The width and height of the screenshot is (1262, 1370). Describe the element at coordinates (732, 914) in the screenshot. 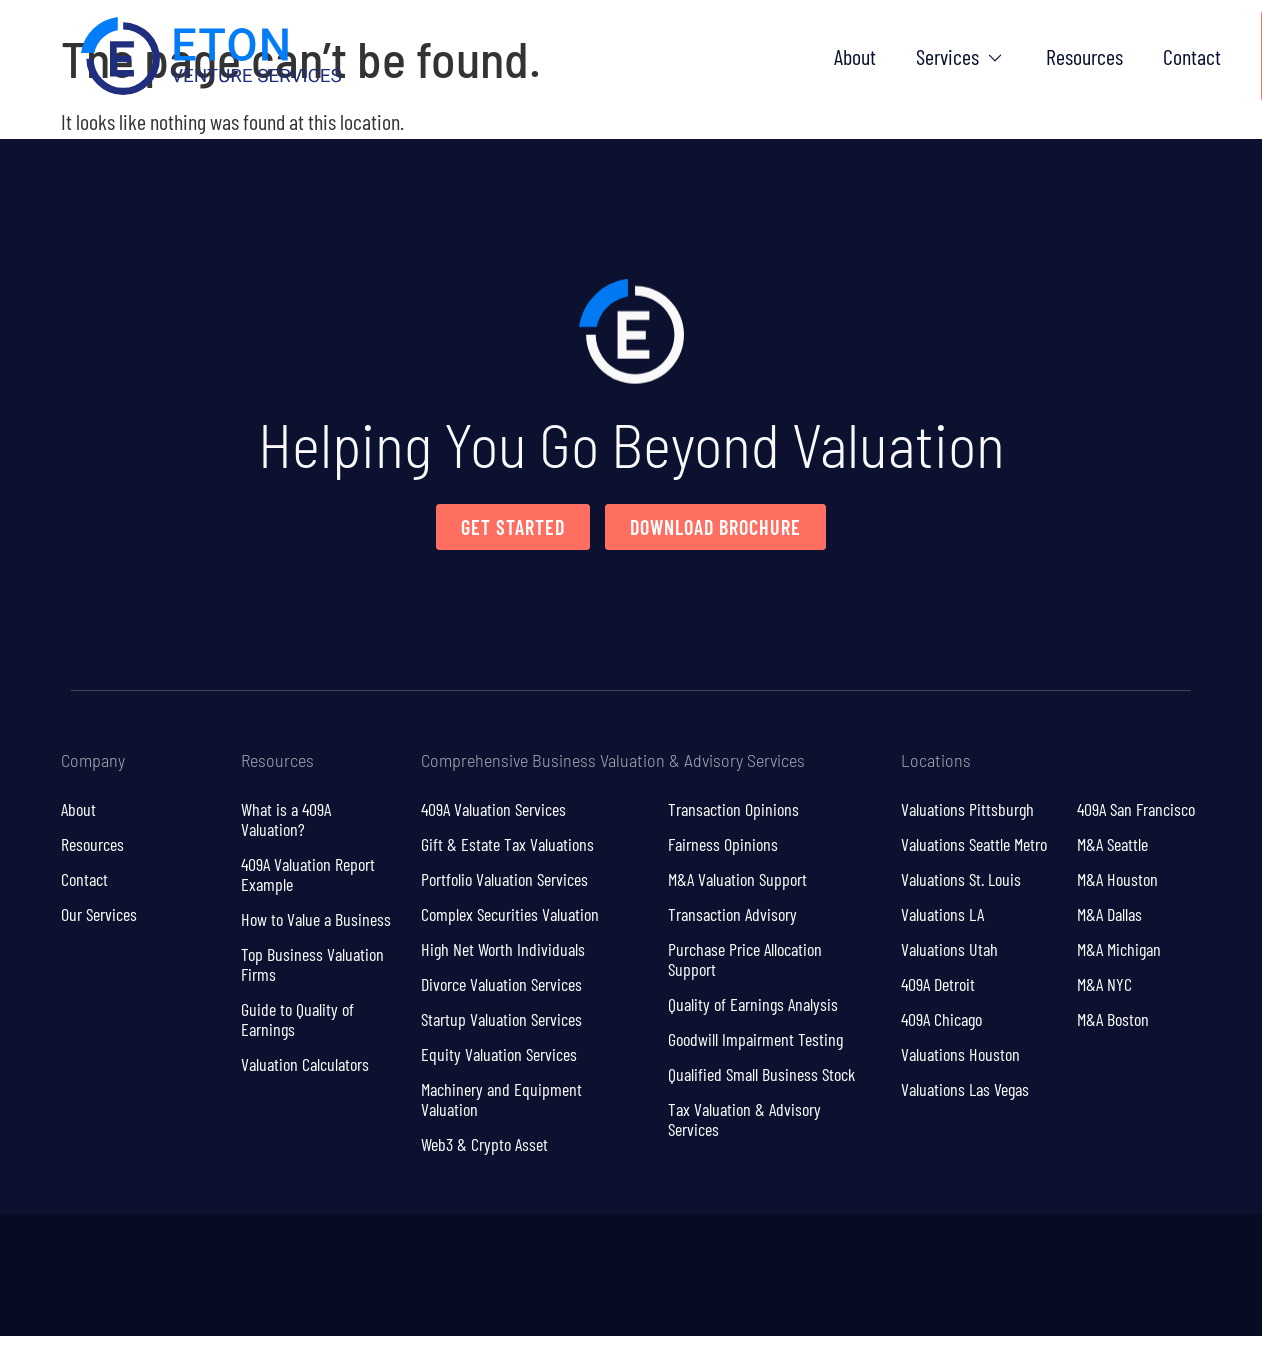

I see `Transaction Advisory` at that location.